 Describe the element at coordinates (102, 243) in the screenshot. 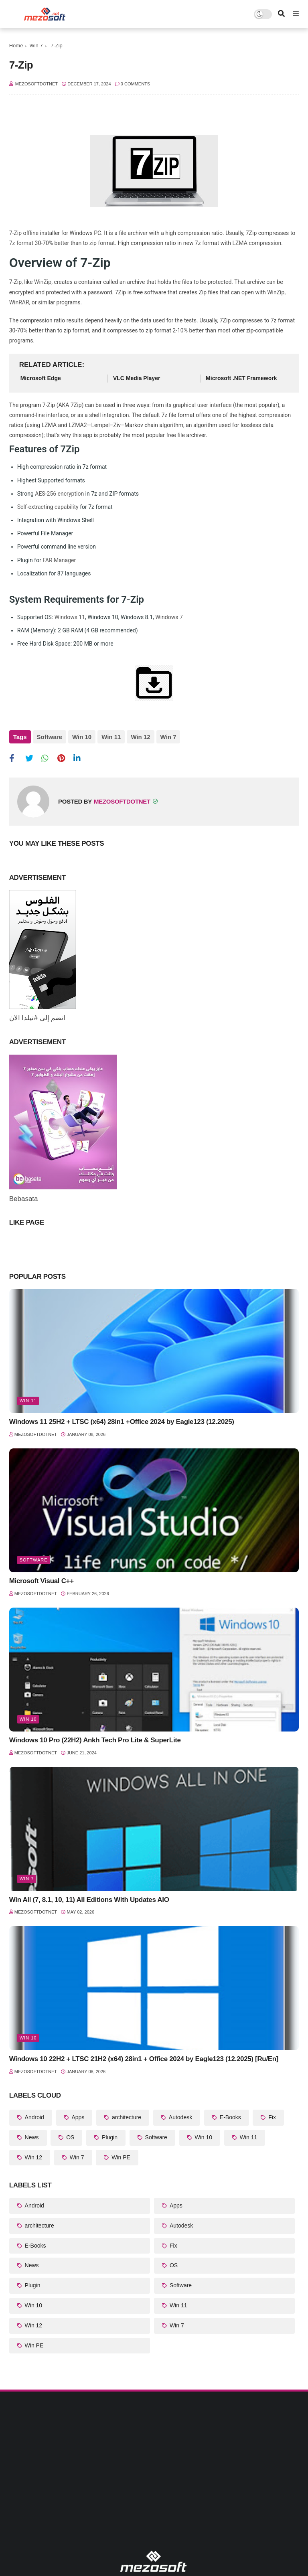

I see `zip format` at that location.